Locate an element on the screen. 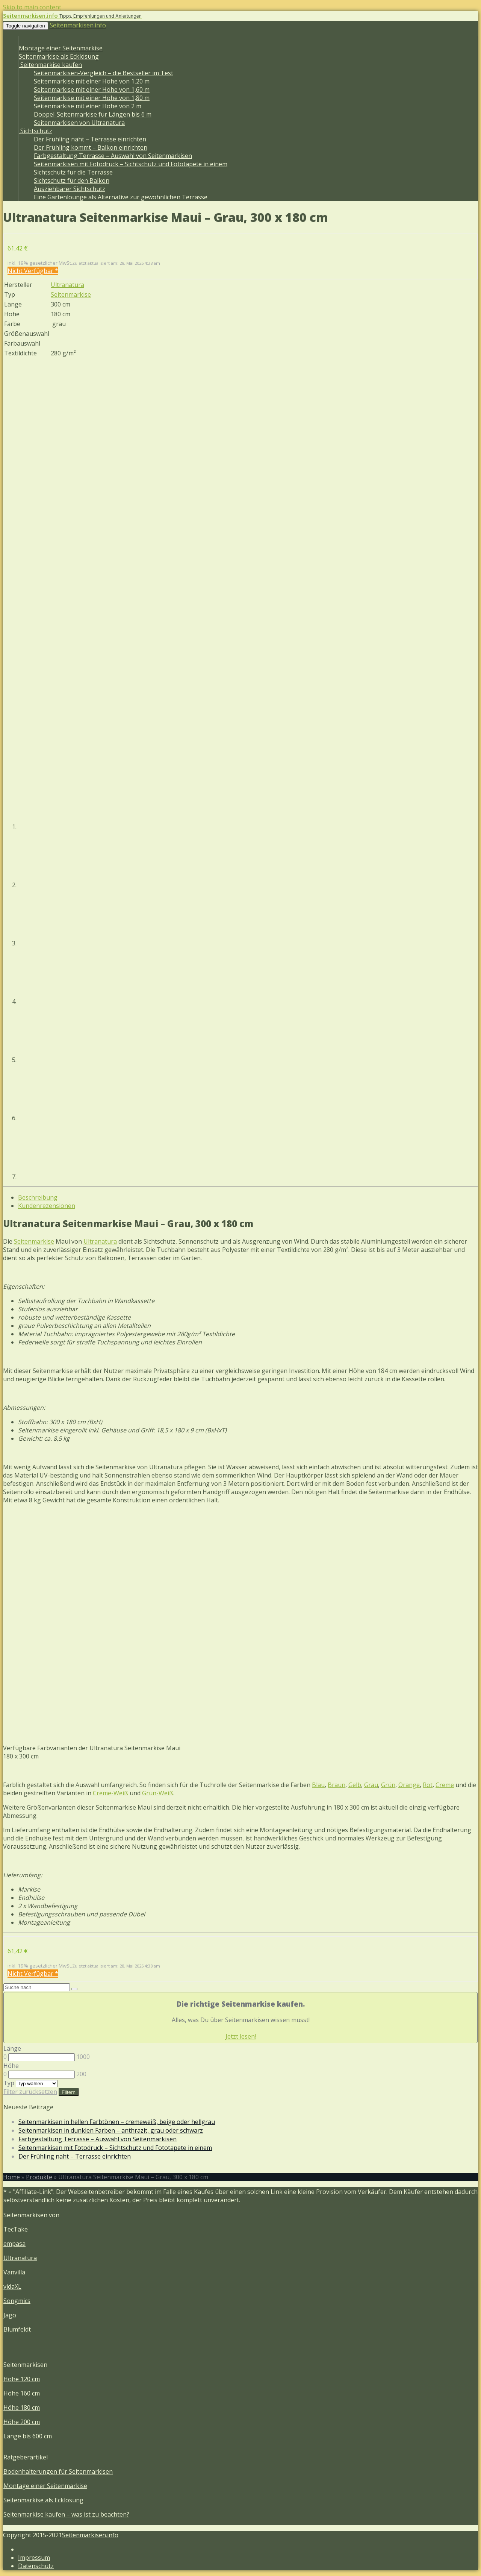  TecTake is located at coordinates (15, 2229).